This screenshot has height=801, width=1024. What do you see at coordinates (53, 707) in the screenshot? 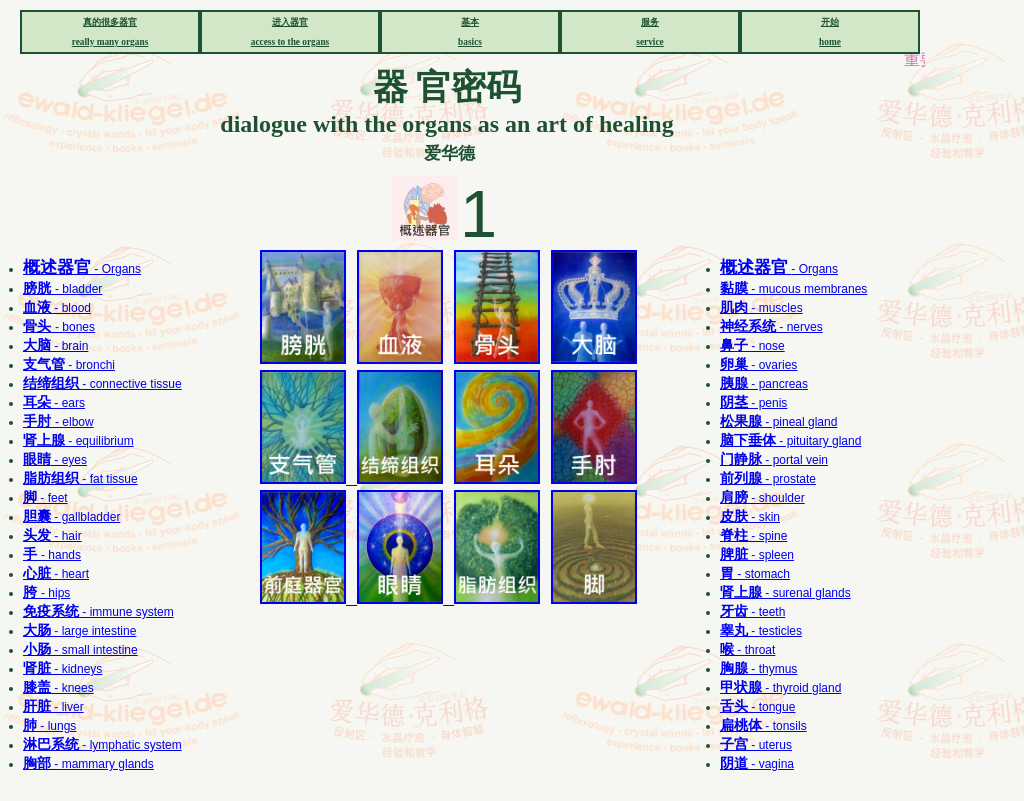
I see `- liver` at bounding box center [53, 707].